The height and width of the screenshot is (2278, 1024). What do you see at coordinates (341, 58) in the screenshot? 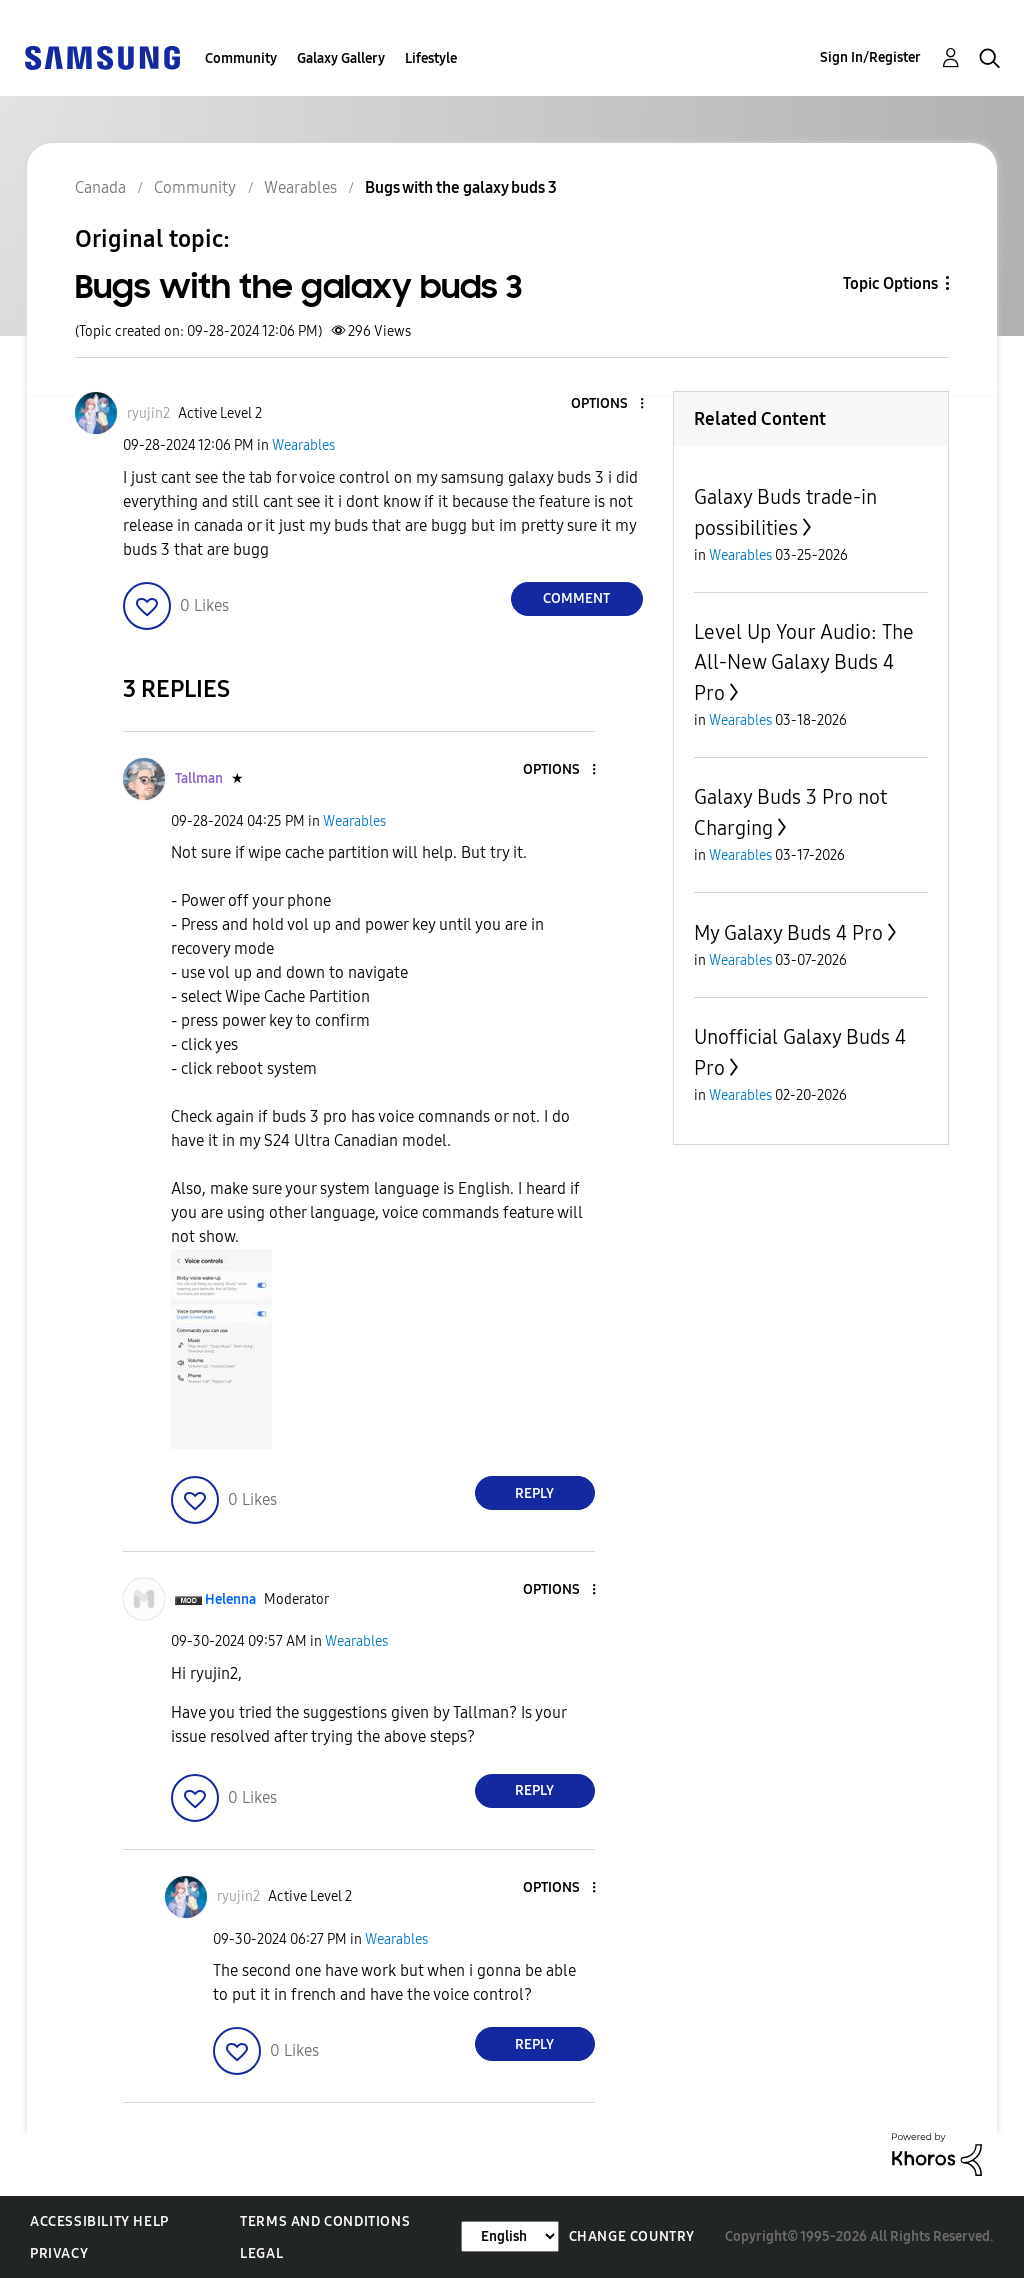
I see `Galaxy Gallery` at bounding box center [341, 58].